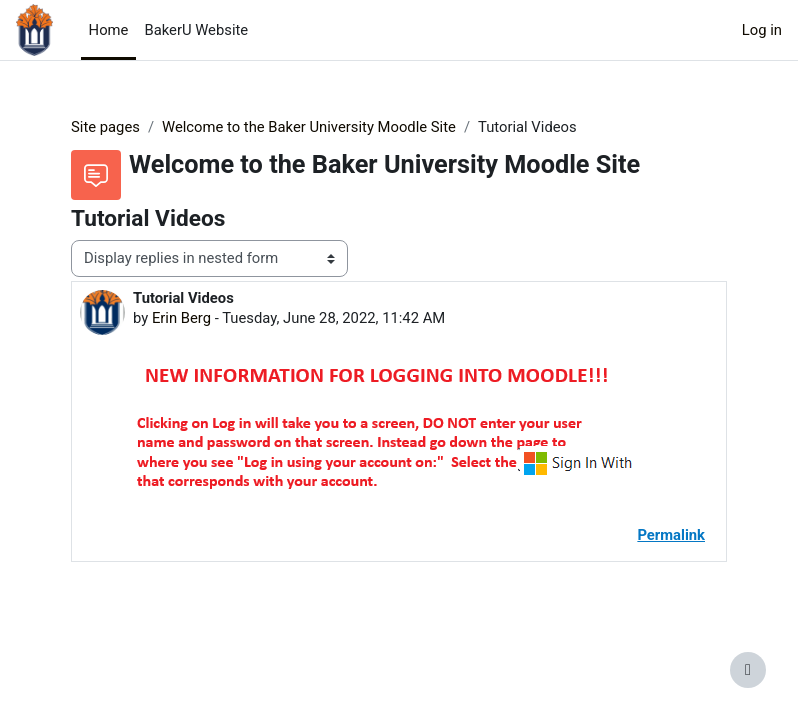 The image size is (798, 720). I want to click on Site pages, so click(105, 127).